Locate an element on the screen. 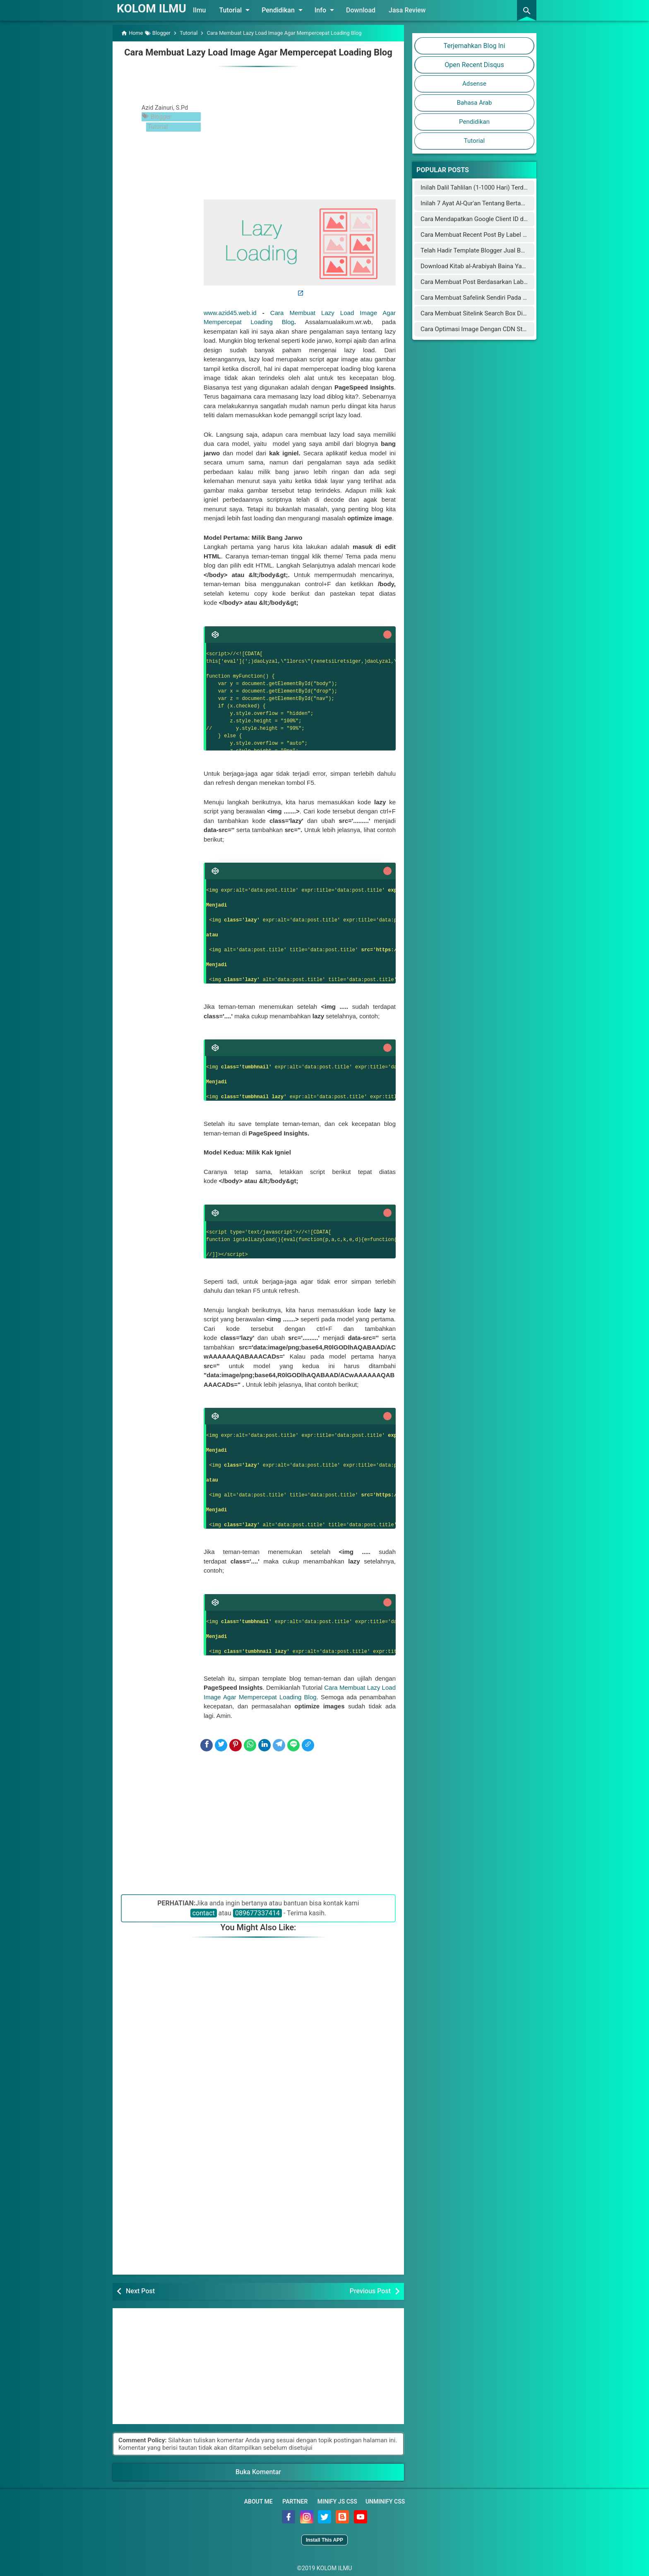 This screenshot has width=649, height=2576. Cara Membuat Post Berdasarkan Label Keren di Halaman Static Blog is located at coordinates (515, 282).